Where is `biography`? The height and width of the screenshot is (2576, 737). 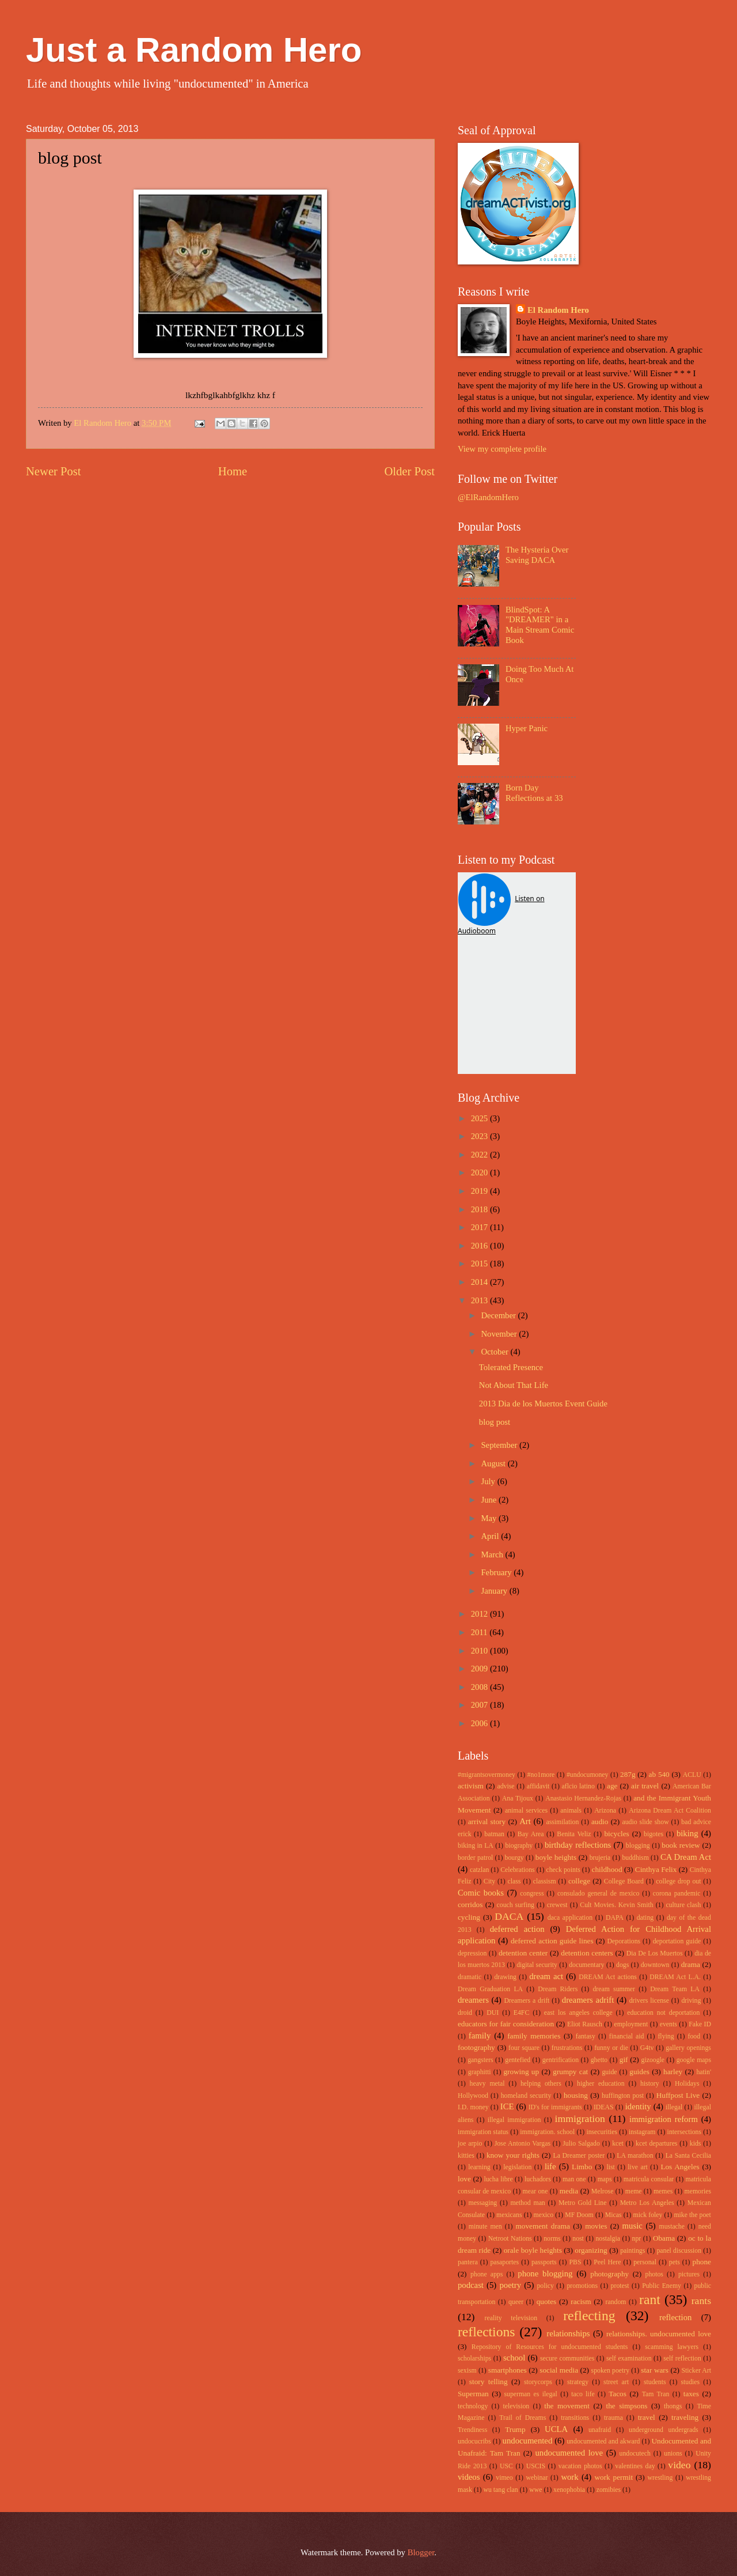 biography is located at coordinates (519, 1845).